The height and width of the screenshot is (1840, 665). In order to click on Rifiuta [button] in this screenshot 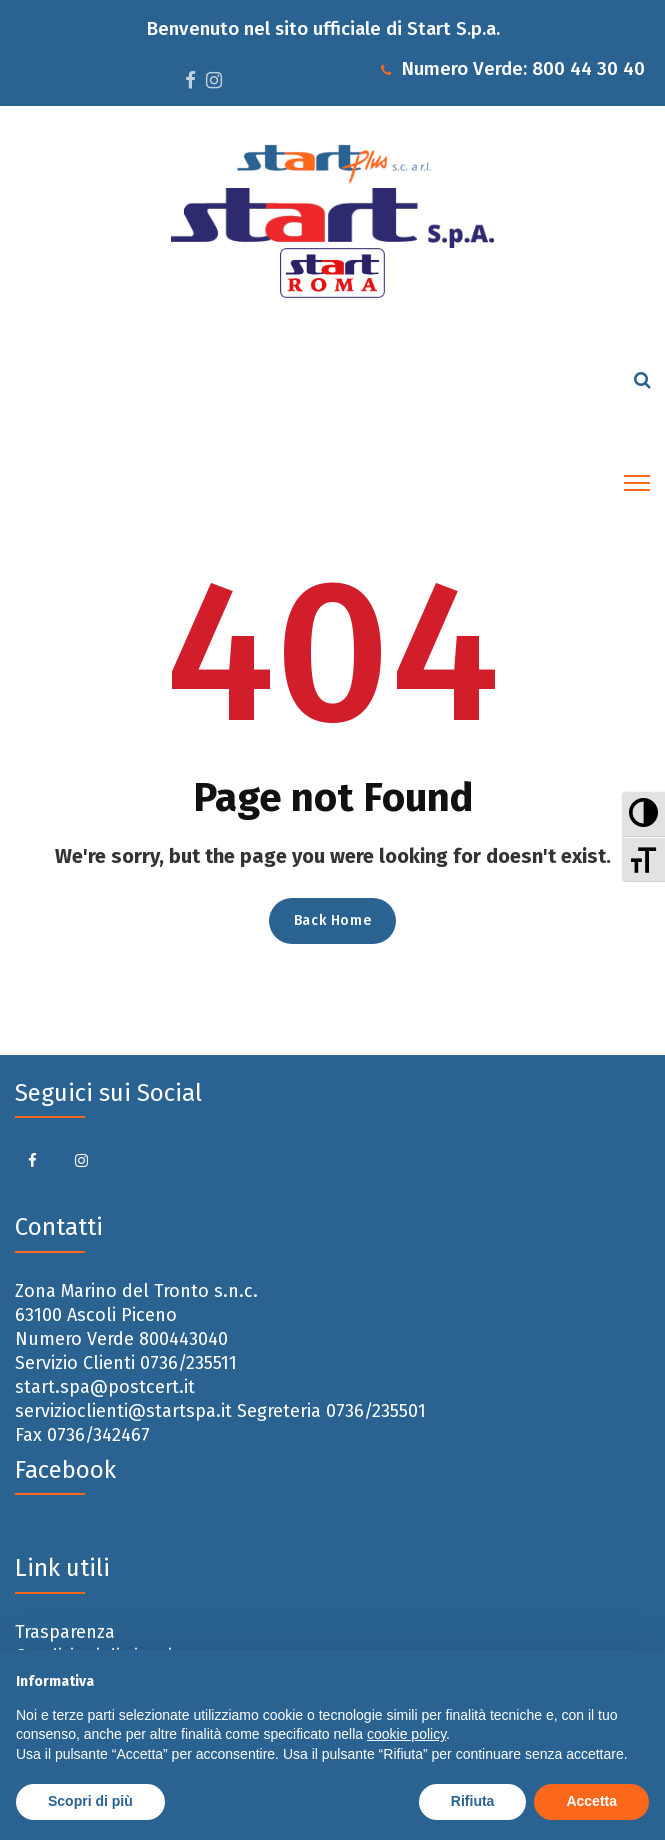, I will do `click(473, 1801)`.